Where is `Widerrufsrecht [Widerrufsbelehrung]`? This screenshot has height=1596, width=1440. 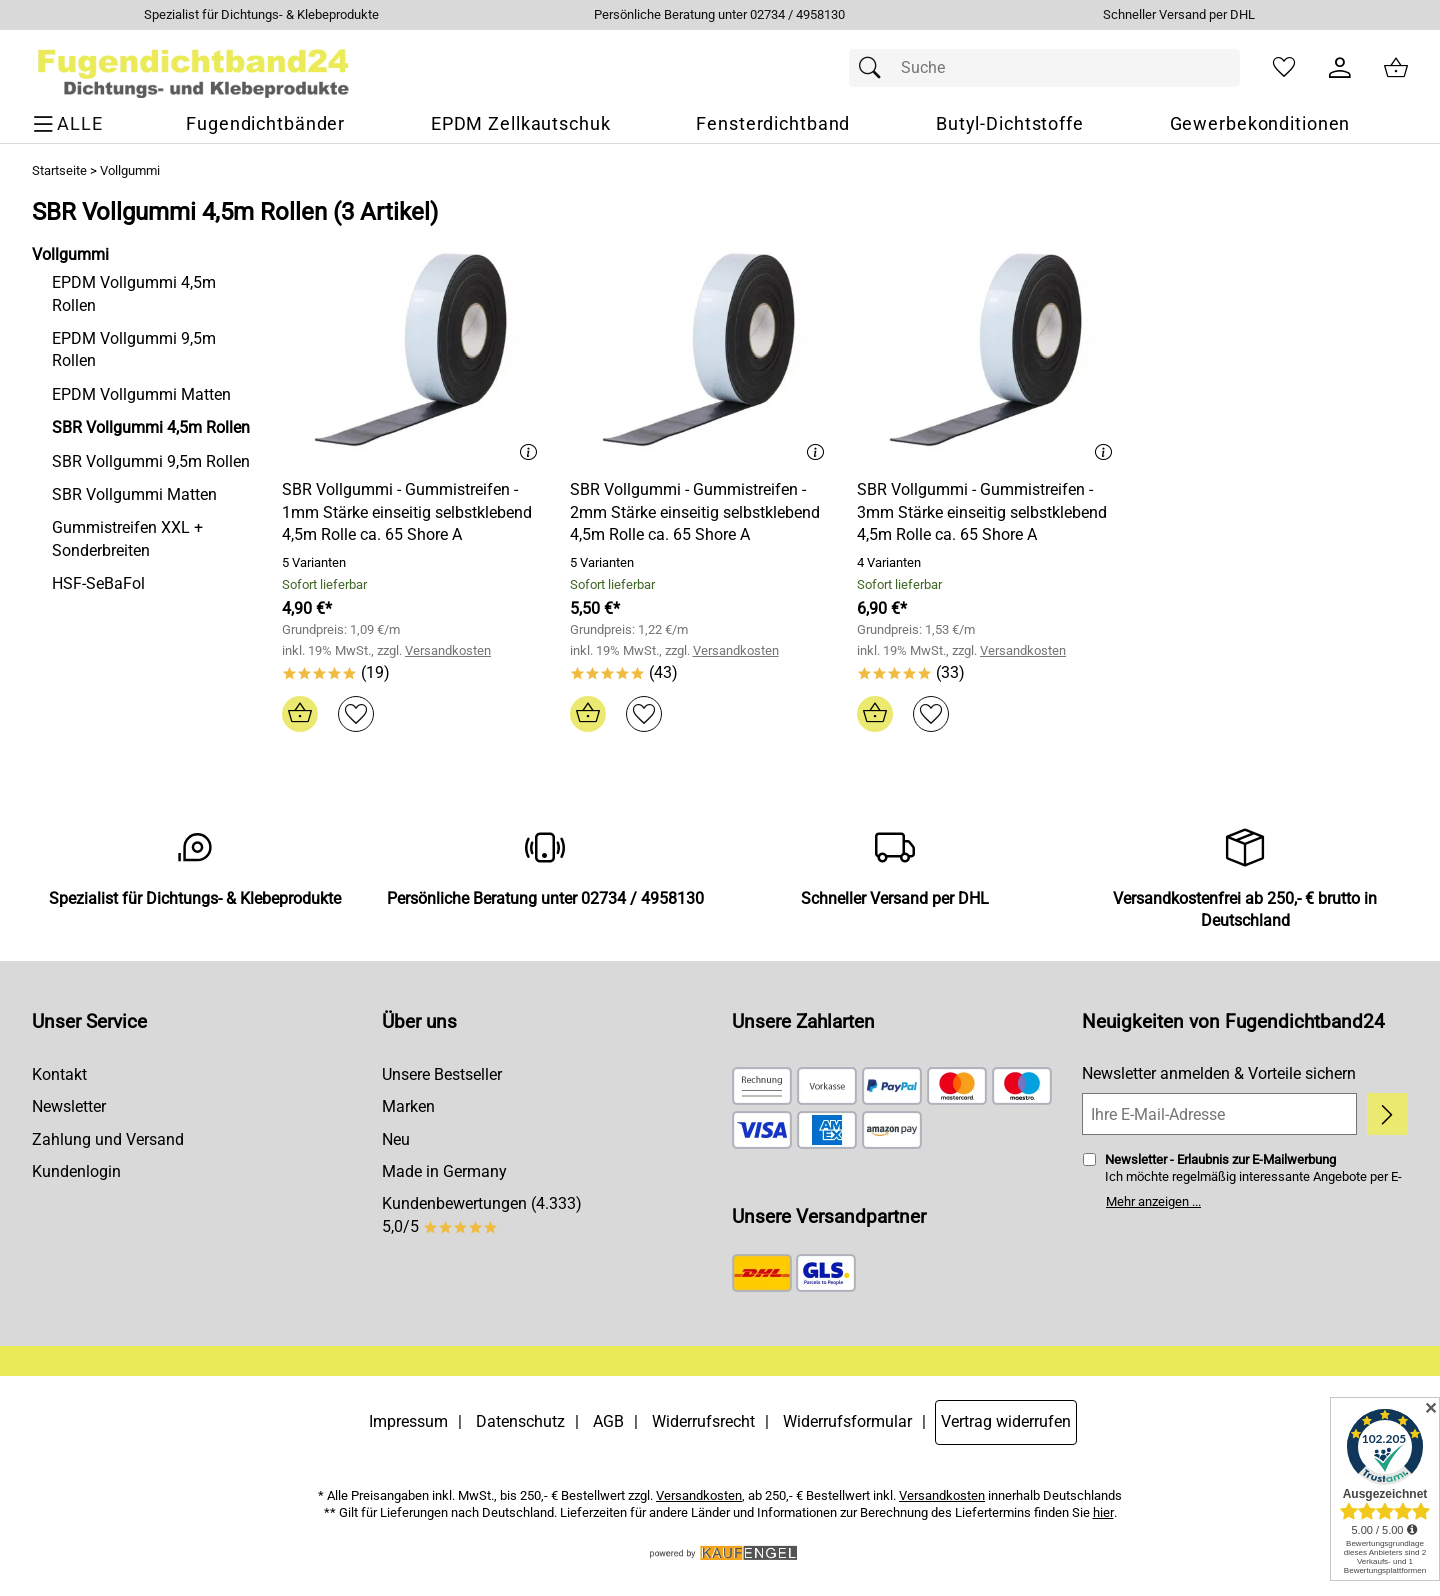 Widerrufsrecht [Widerrufsbelehrung] is located at coordinates (703, 1421).